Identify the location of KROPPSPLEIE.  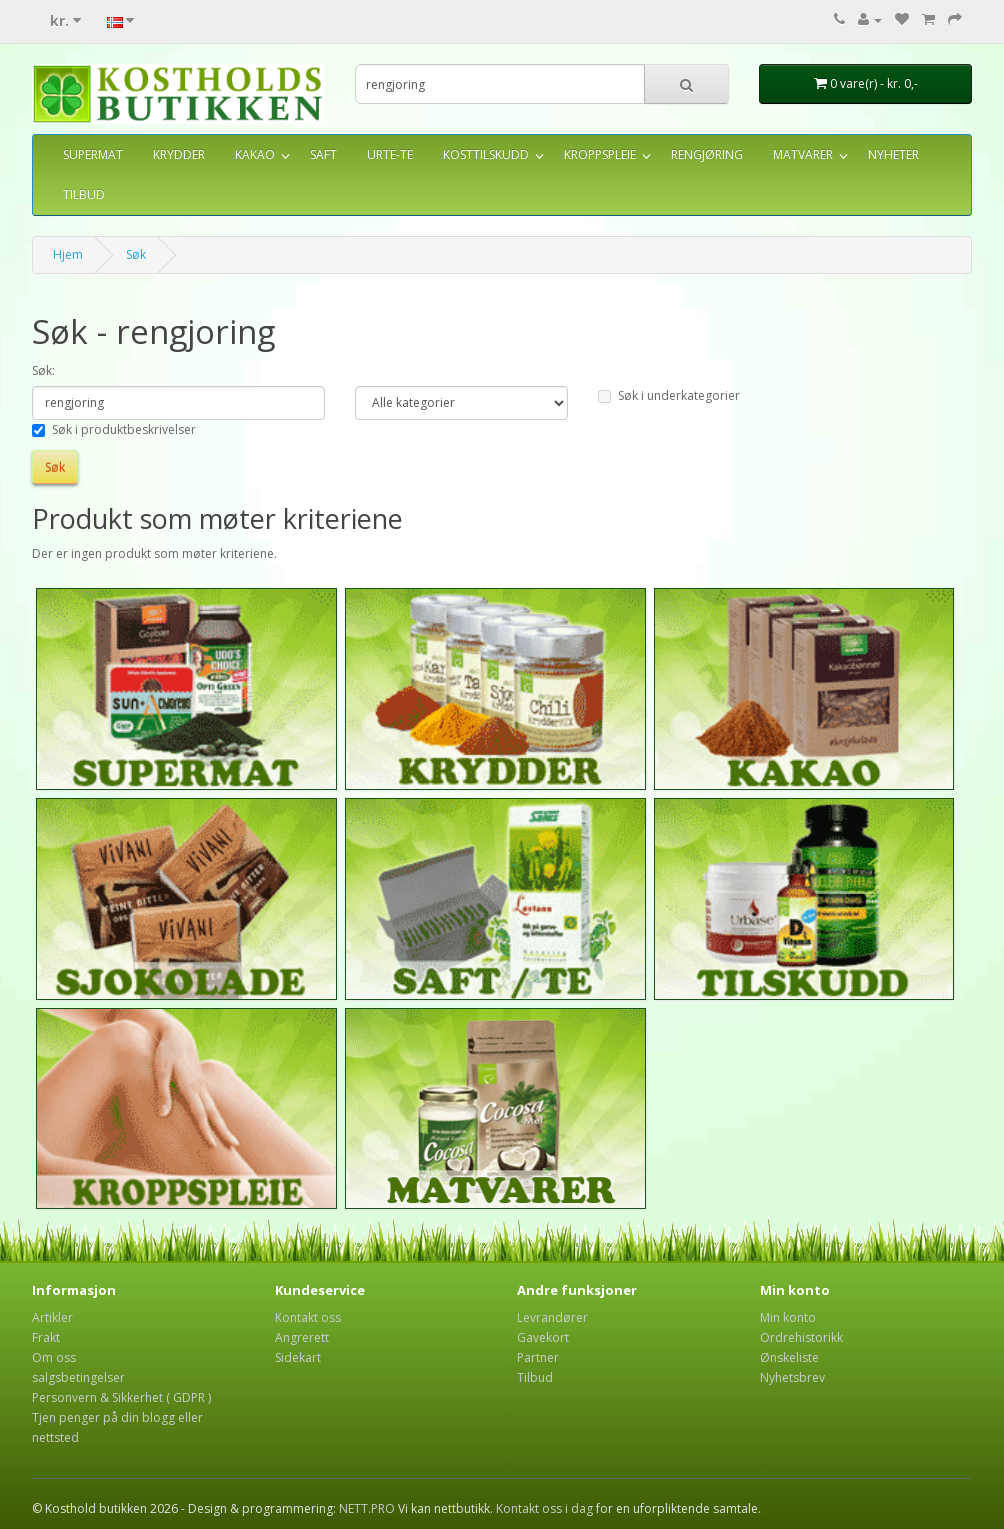
(600, 154).